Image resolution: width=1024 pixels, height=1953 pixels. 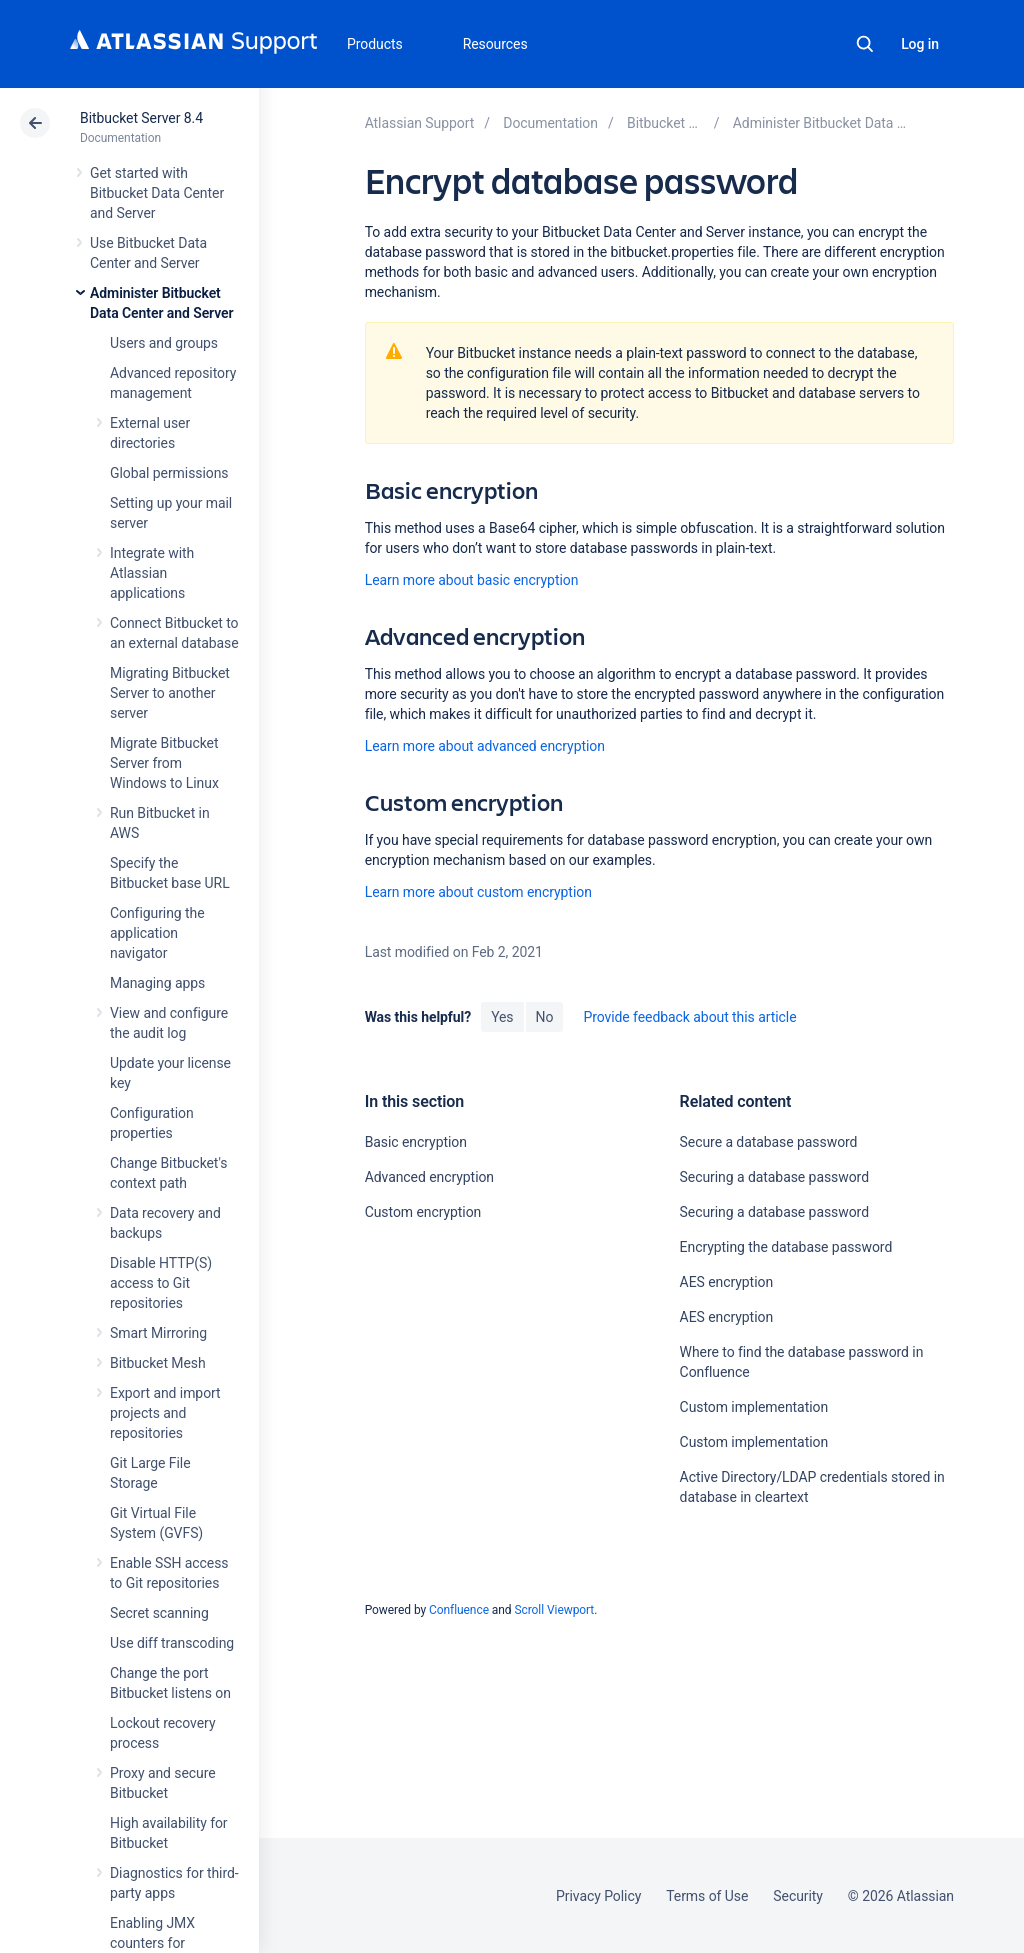 What do you see at coordinates (157, 193) in the screenshot?
I see `Get started with Bitbucket Data Center and Server` at bounding box center [157, 193].